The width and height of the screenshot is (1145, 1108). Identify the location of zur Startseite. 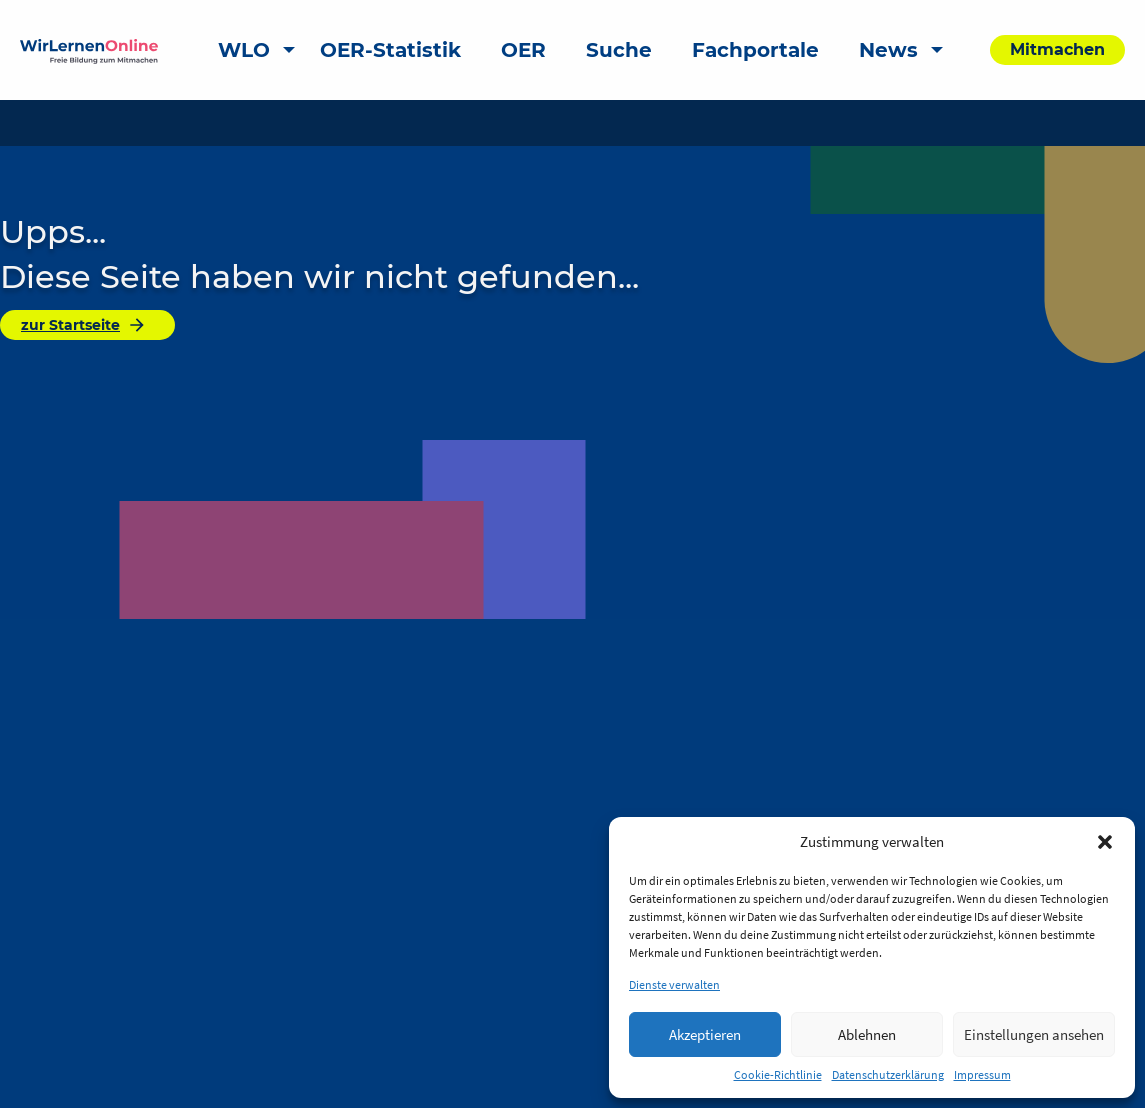
(84, 325).